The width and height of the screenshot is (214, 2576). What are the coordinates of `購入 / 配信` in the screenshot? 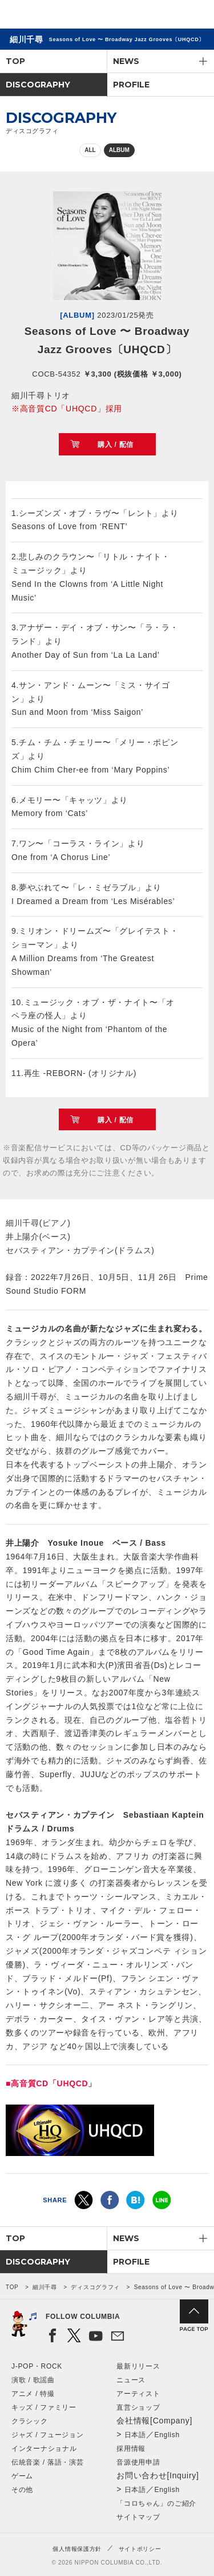 It's located at (116, 445).